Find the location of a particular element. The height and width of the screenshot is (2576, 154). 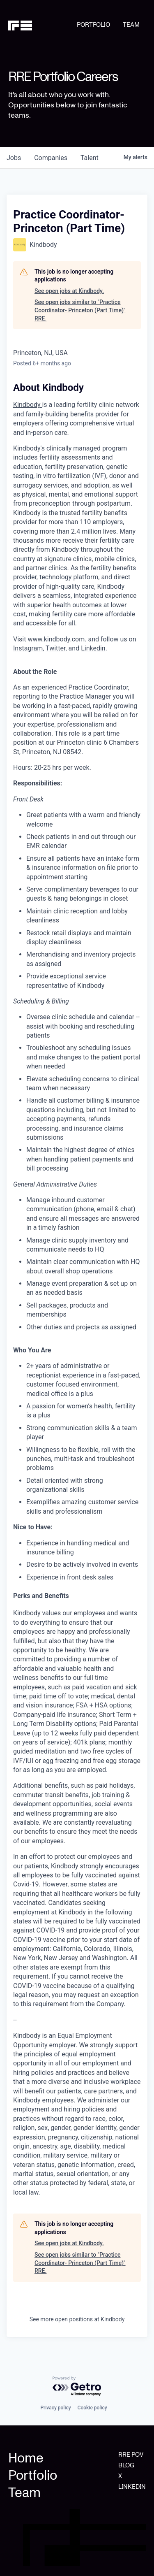

TEAM is located at coordinates (131, 24).